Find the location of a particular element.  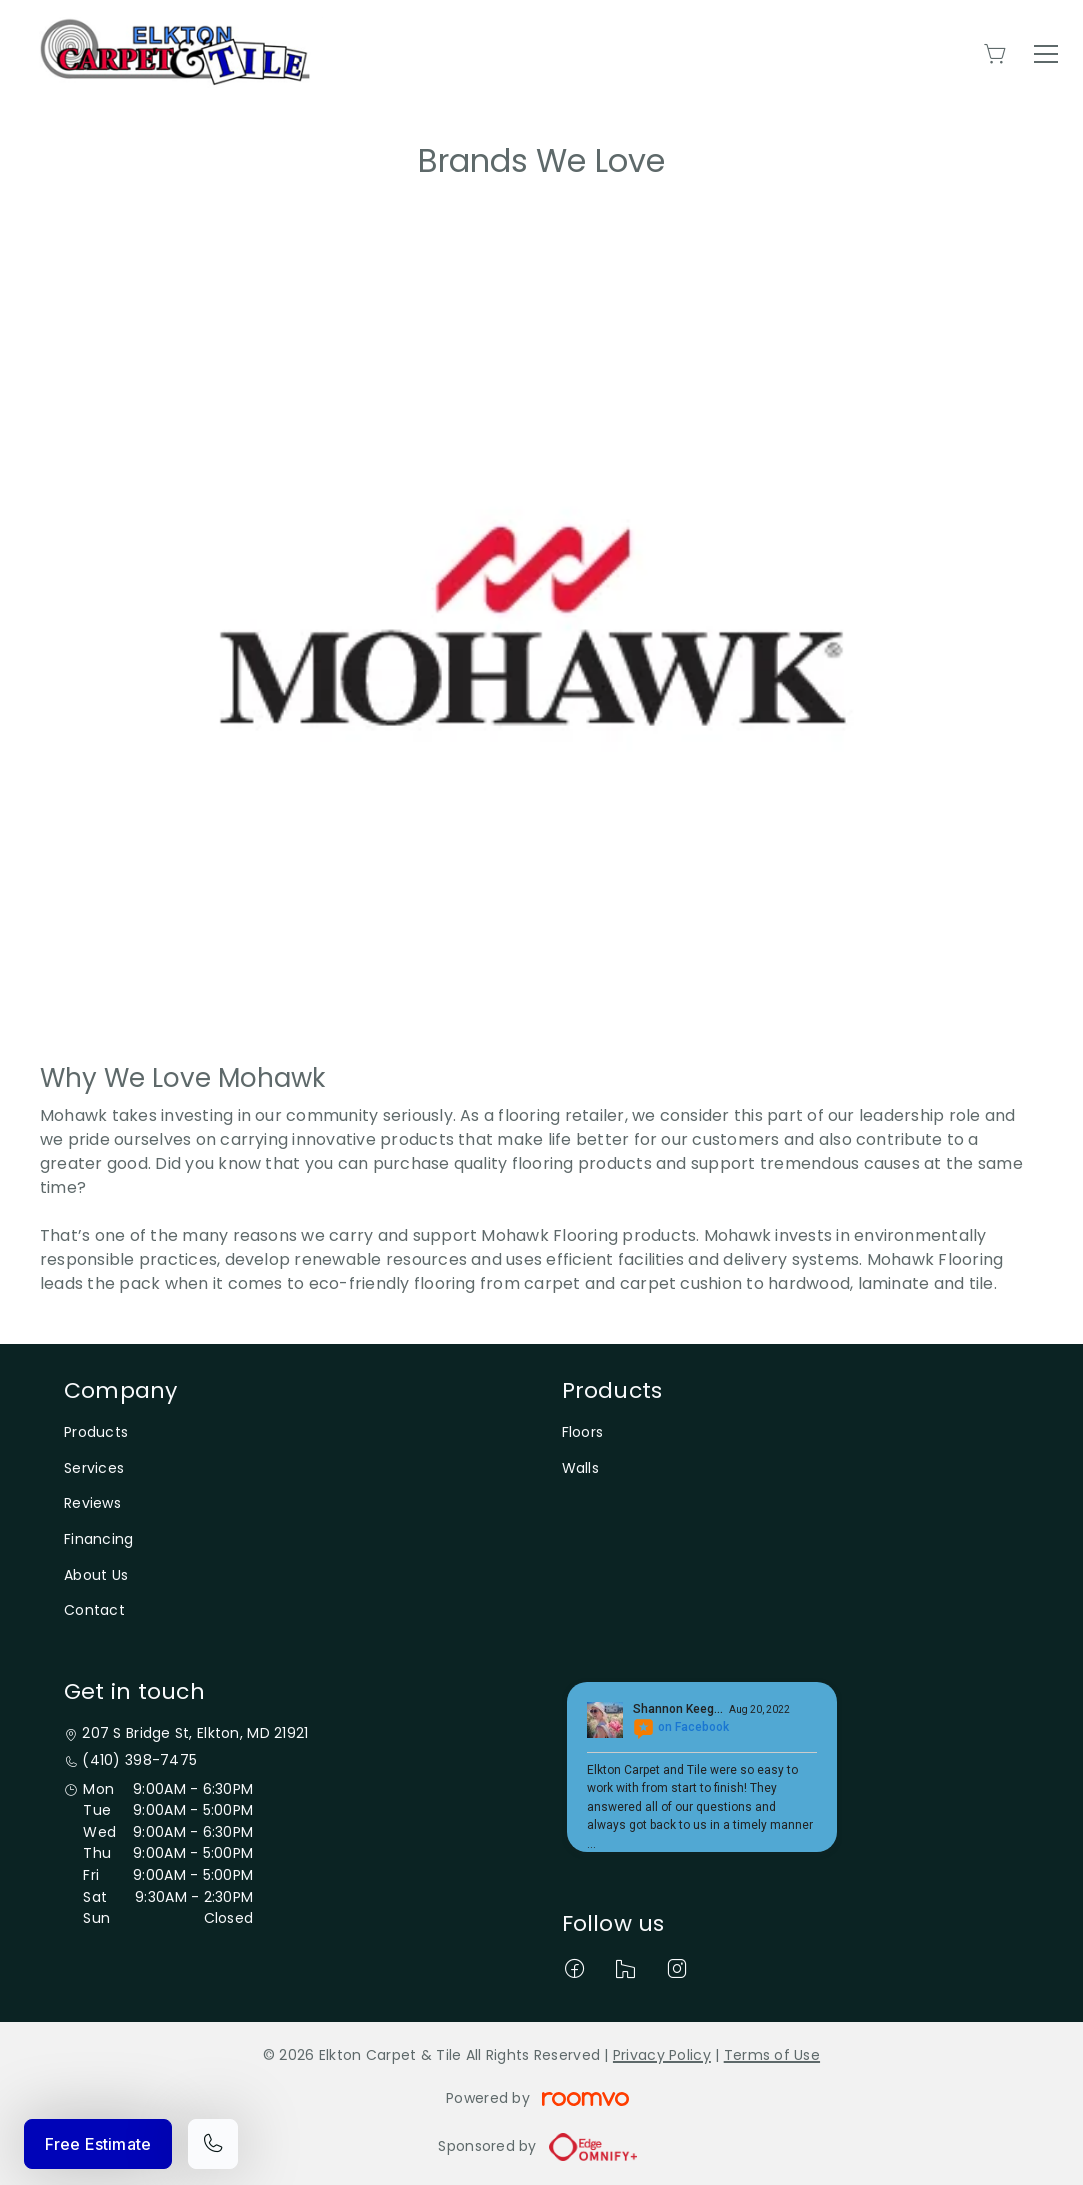

Privacy Policy is located at coordinates (662, 2055).